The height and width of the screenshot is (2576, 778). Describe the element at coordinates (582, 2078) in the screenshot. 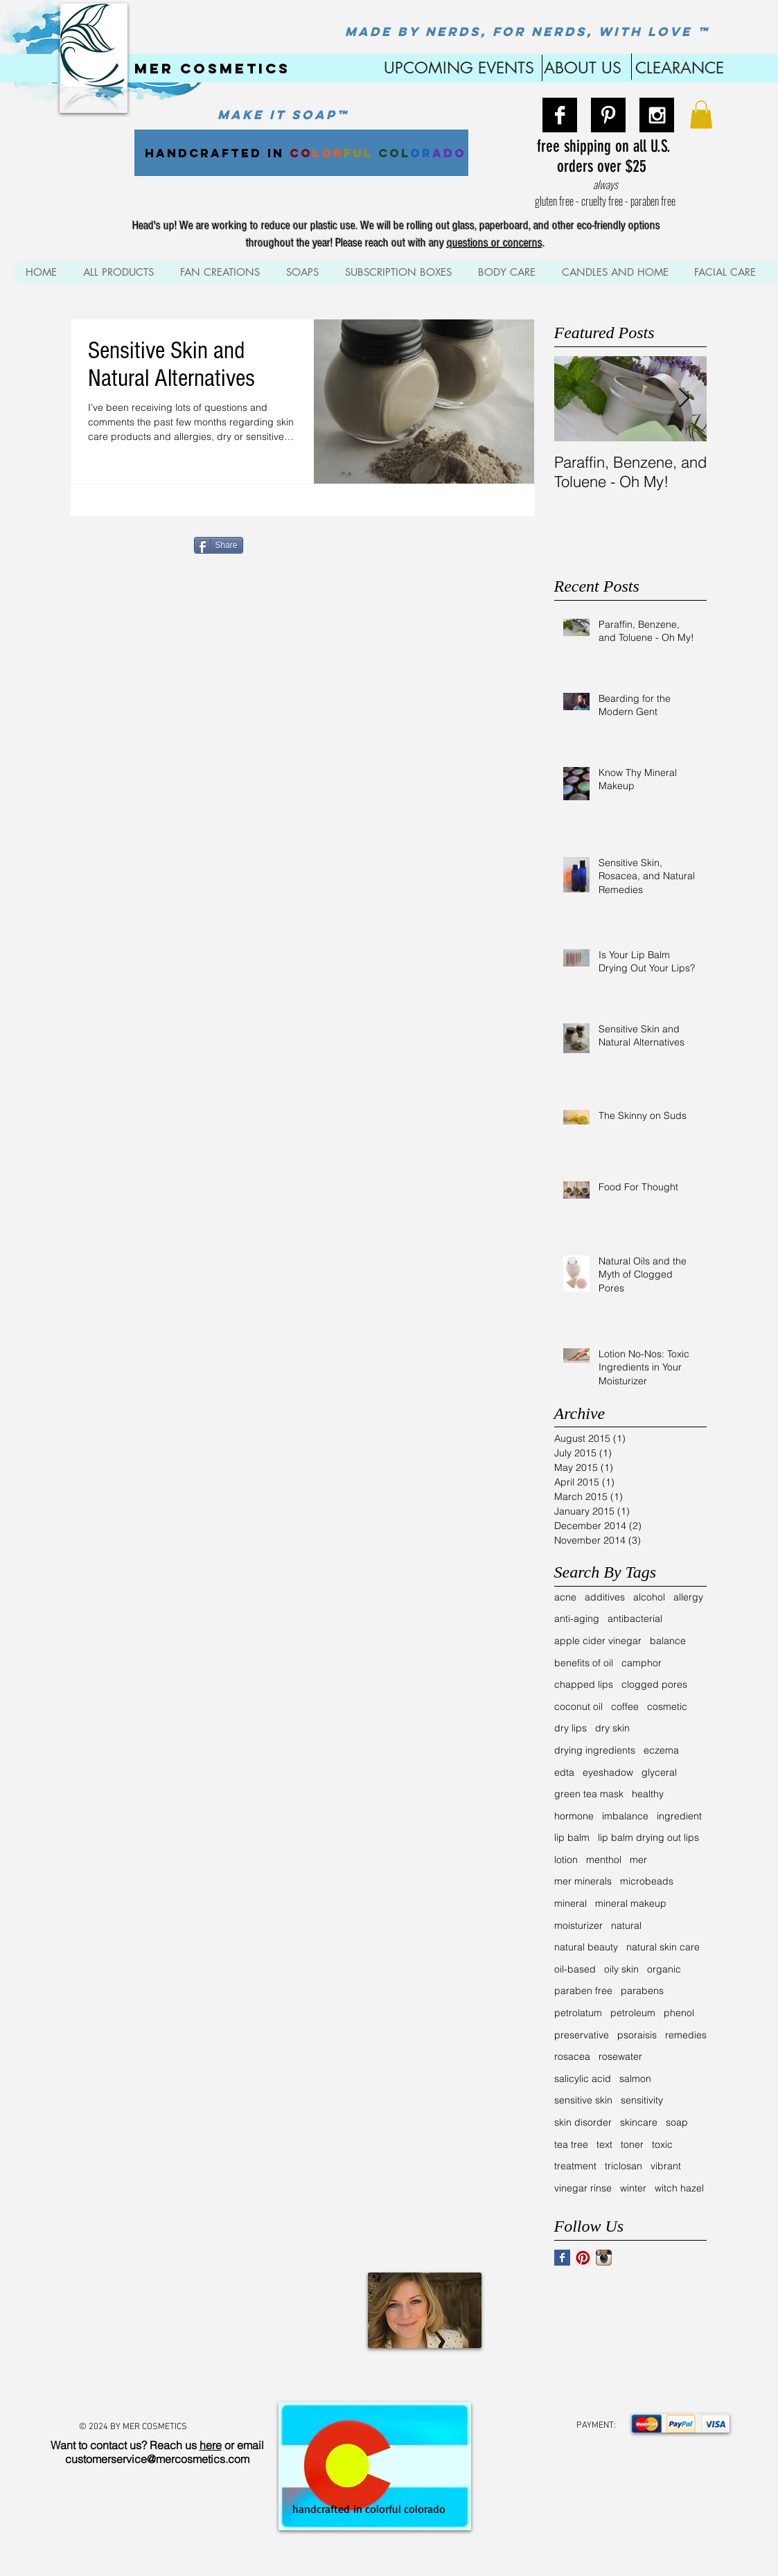

I see `salicylic acid` at that location.